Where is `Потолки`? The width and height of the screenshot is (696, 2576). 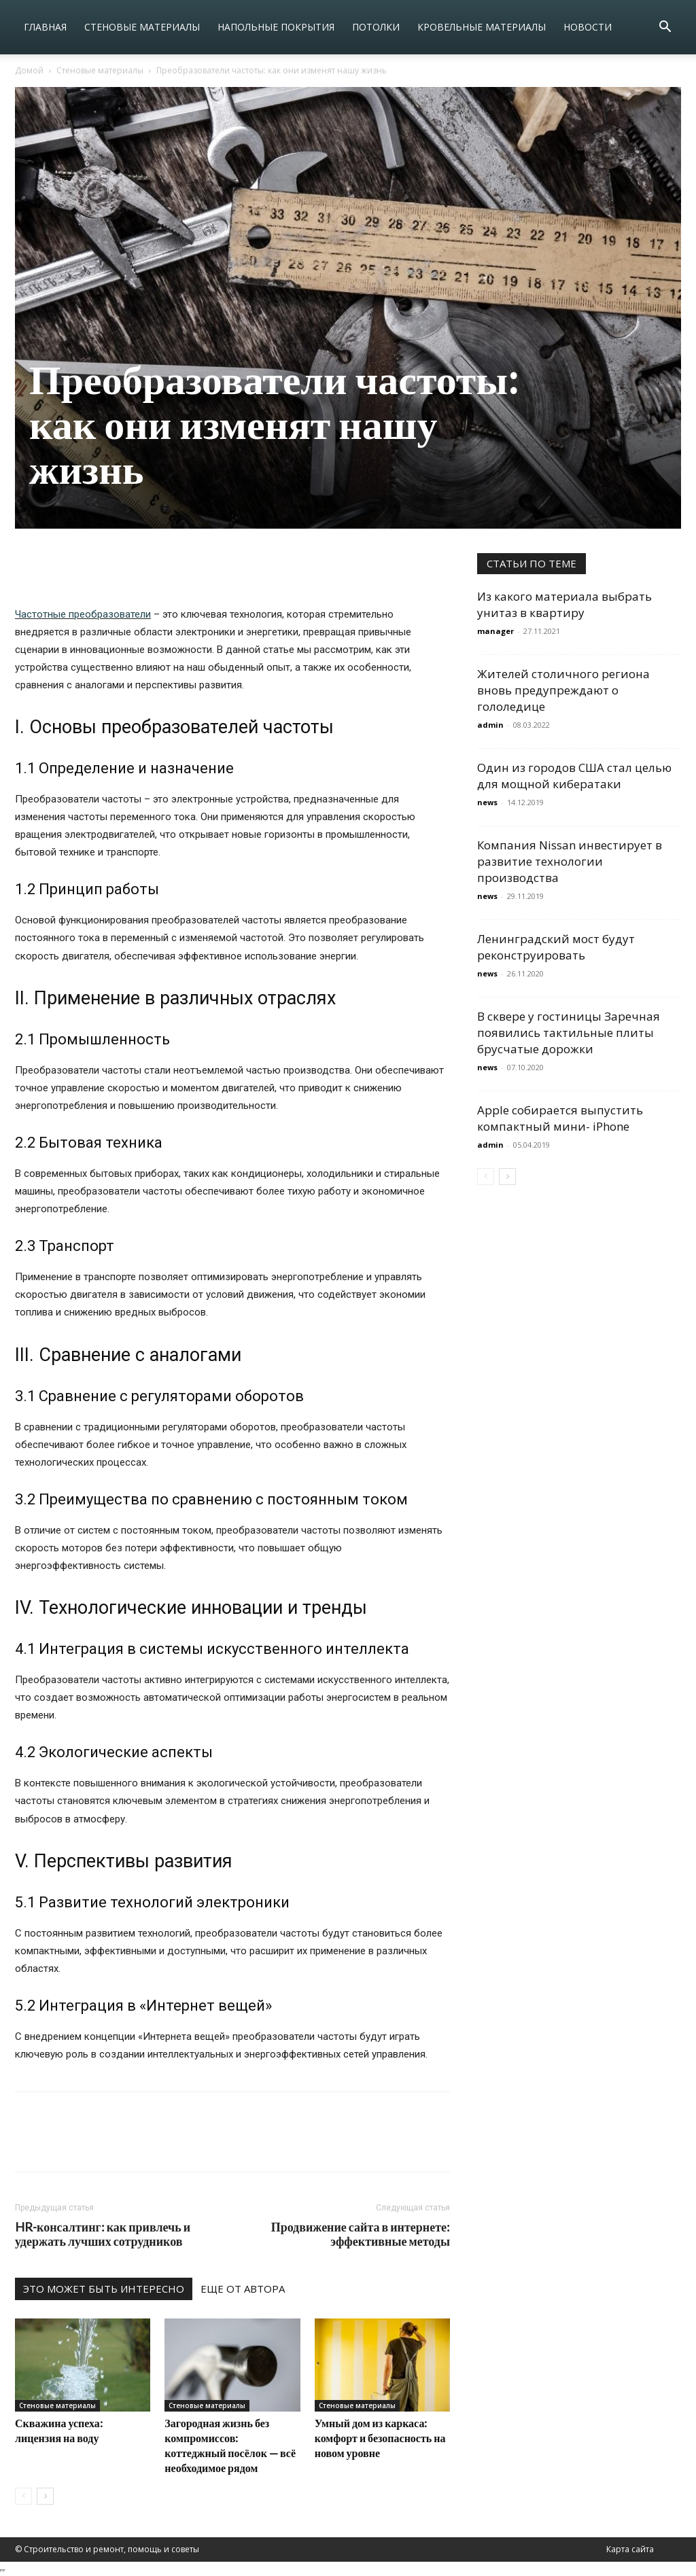
Потолки is located at coordinates (376, 26).